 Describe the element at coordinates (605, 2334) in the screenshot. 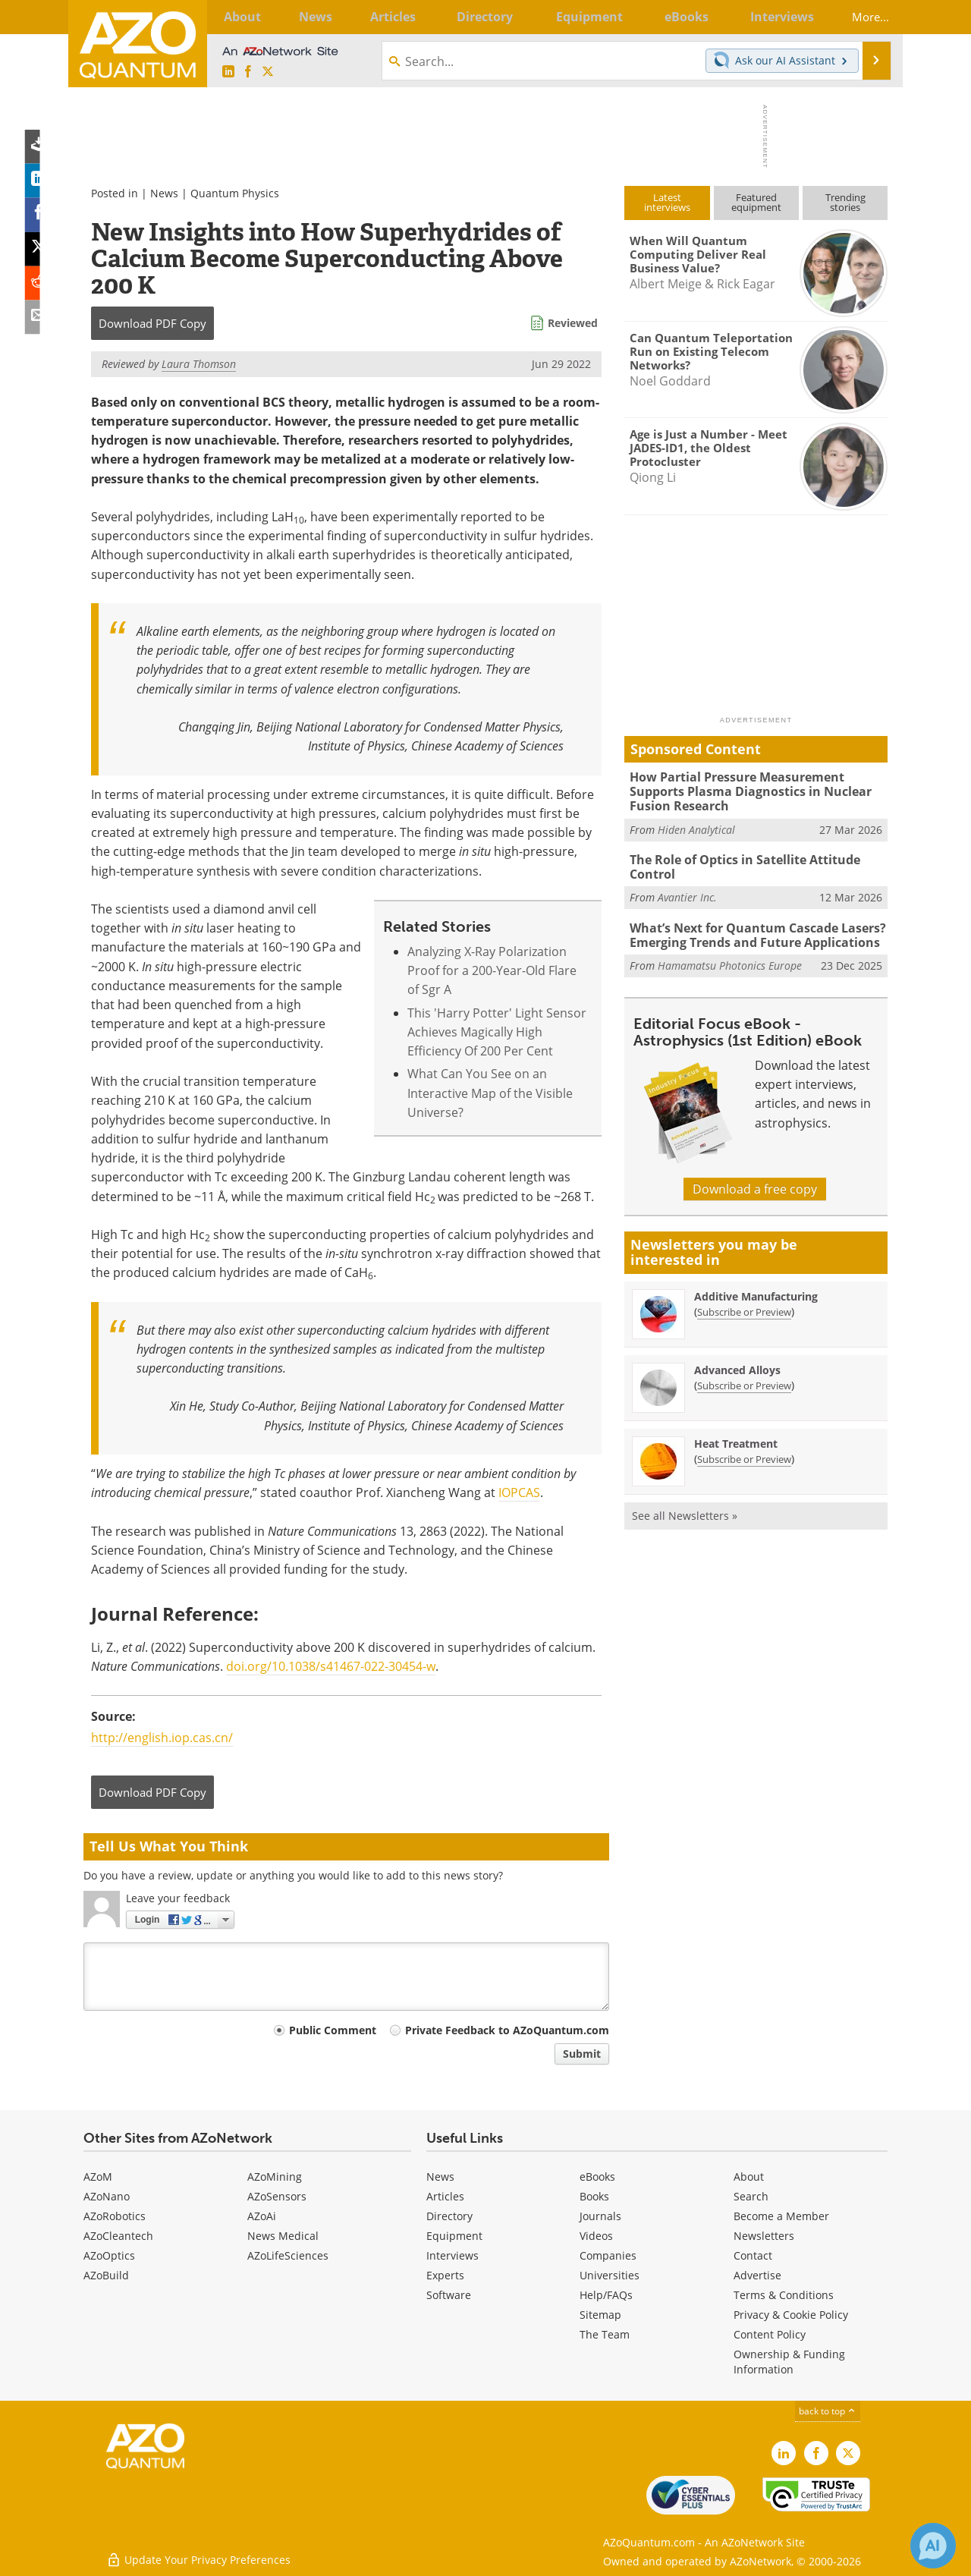

I see `The Team` at that location.